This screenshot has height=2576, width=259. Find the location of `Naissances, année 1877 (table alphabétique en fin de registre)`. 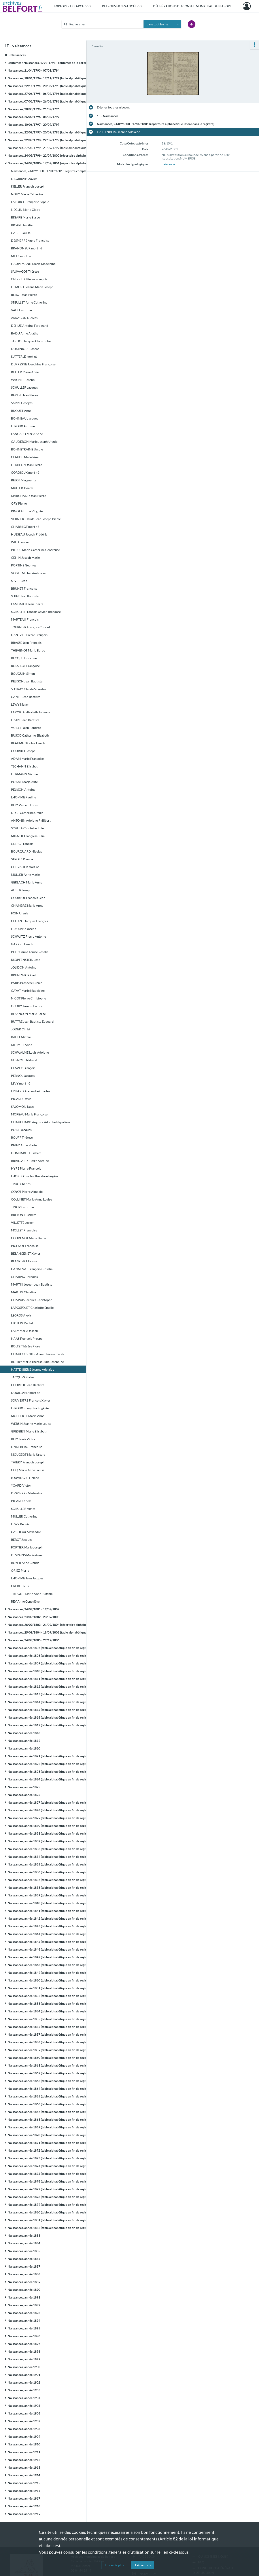

Naissances, année 1877 (table alphabétique en fin de registre) is located at coordinates (49, 2189).